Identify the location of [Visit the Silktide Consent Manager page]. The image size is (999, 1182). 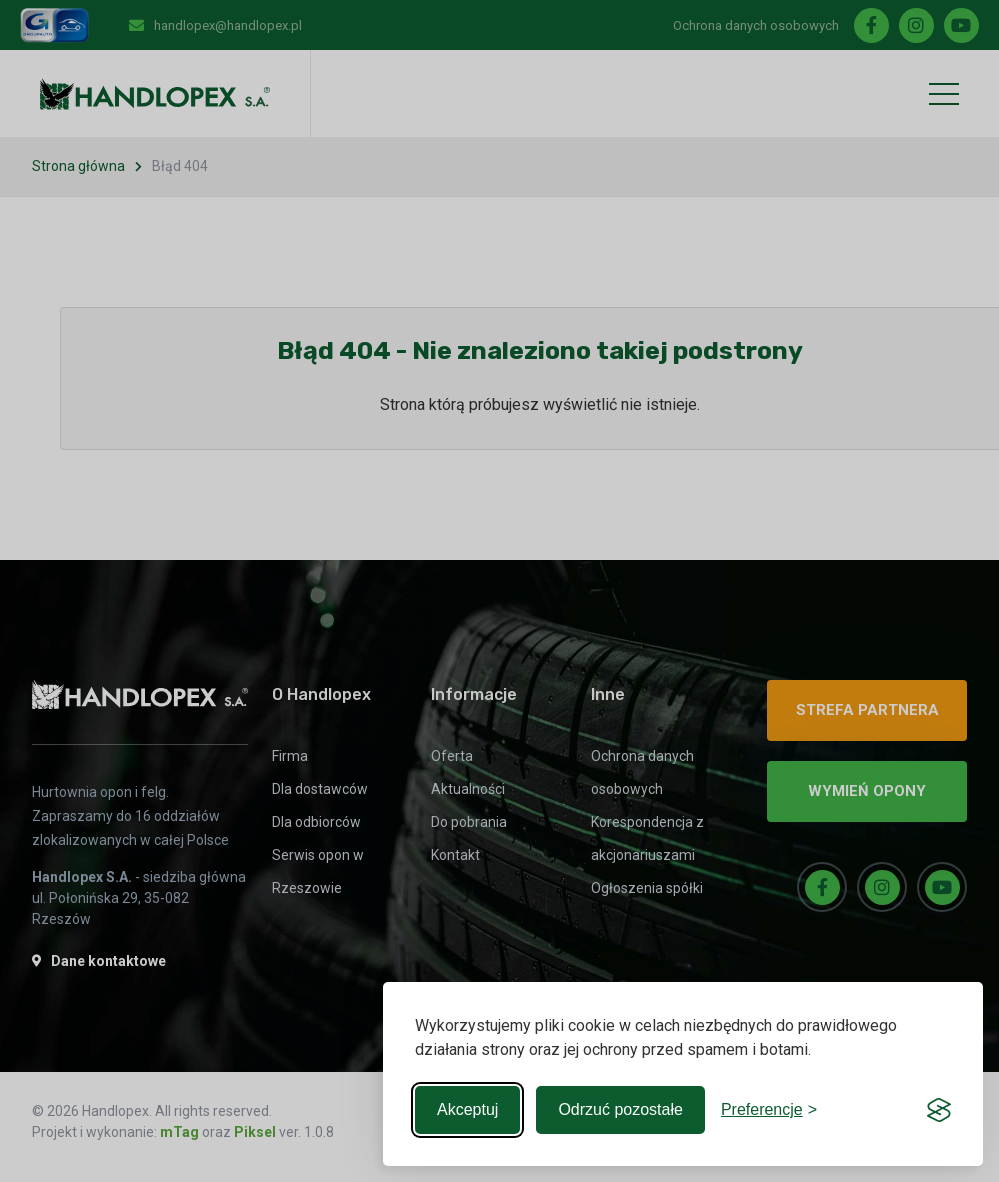
(939, 1110).